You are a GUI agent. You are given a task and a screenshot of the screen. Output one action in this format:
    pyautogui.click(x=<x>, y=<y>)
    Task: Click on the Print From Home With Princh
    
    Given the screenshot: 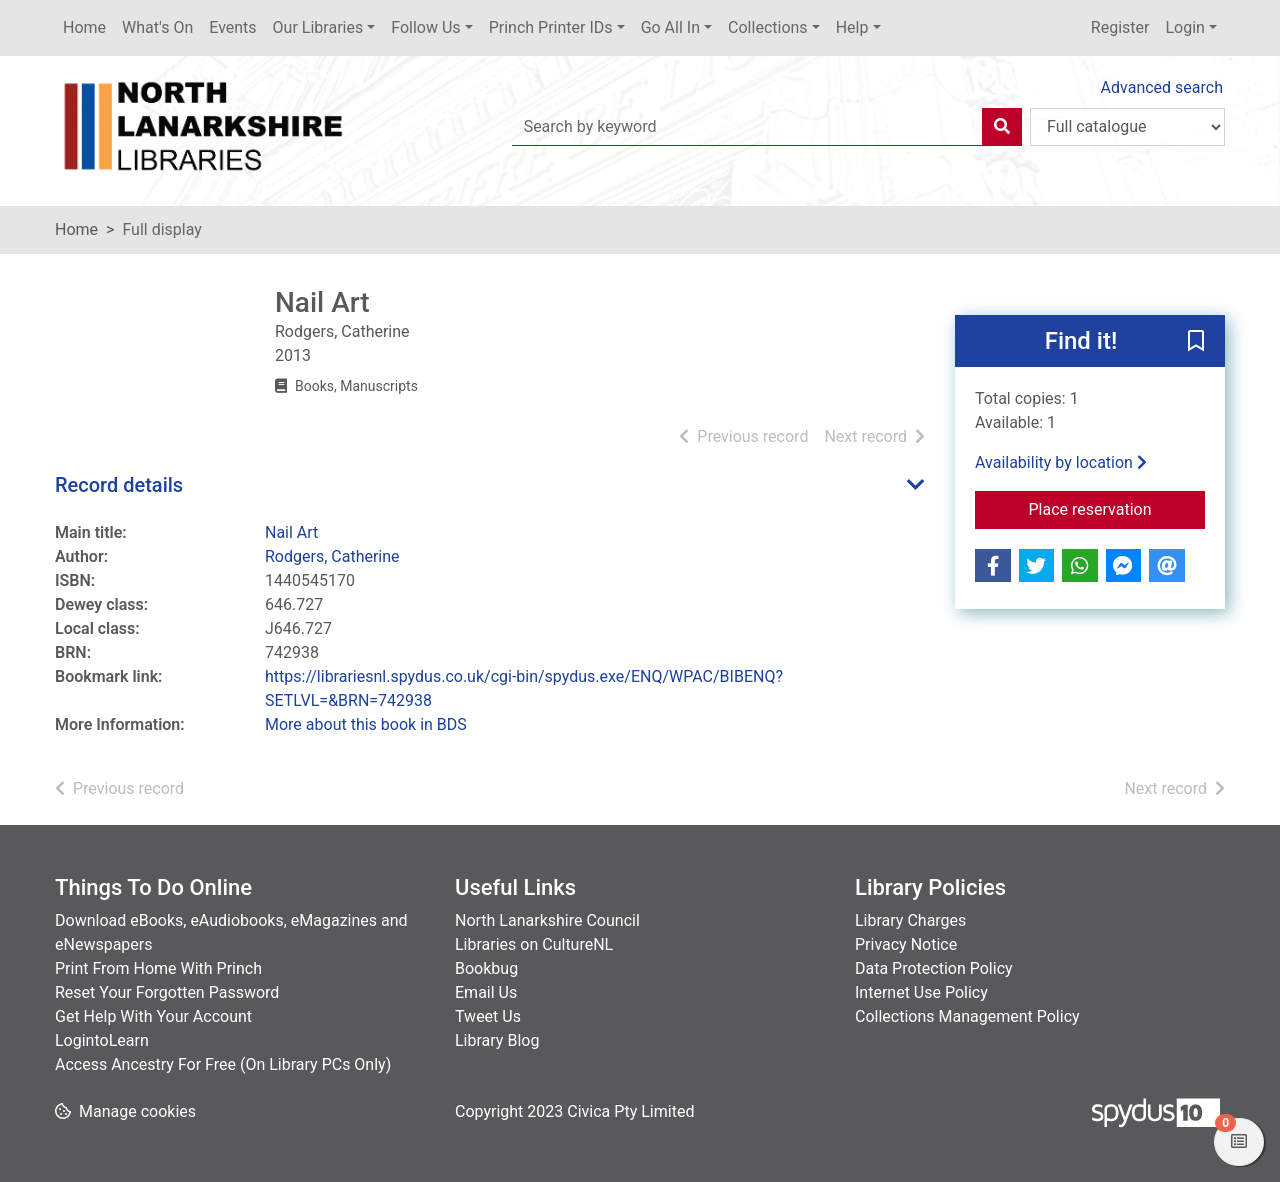 What is the action you would take?
    pyautogui.click(x=158, y=968)
    